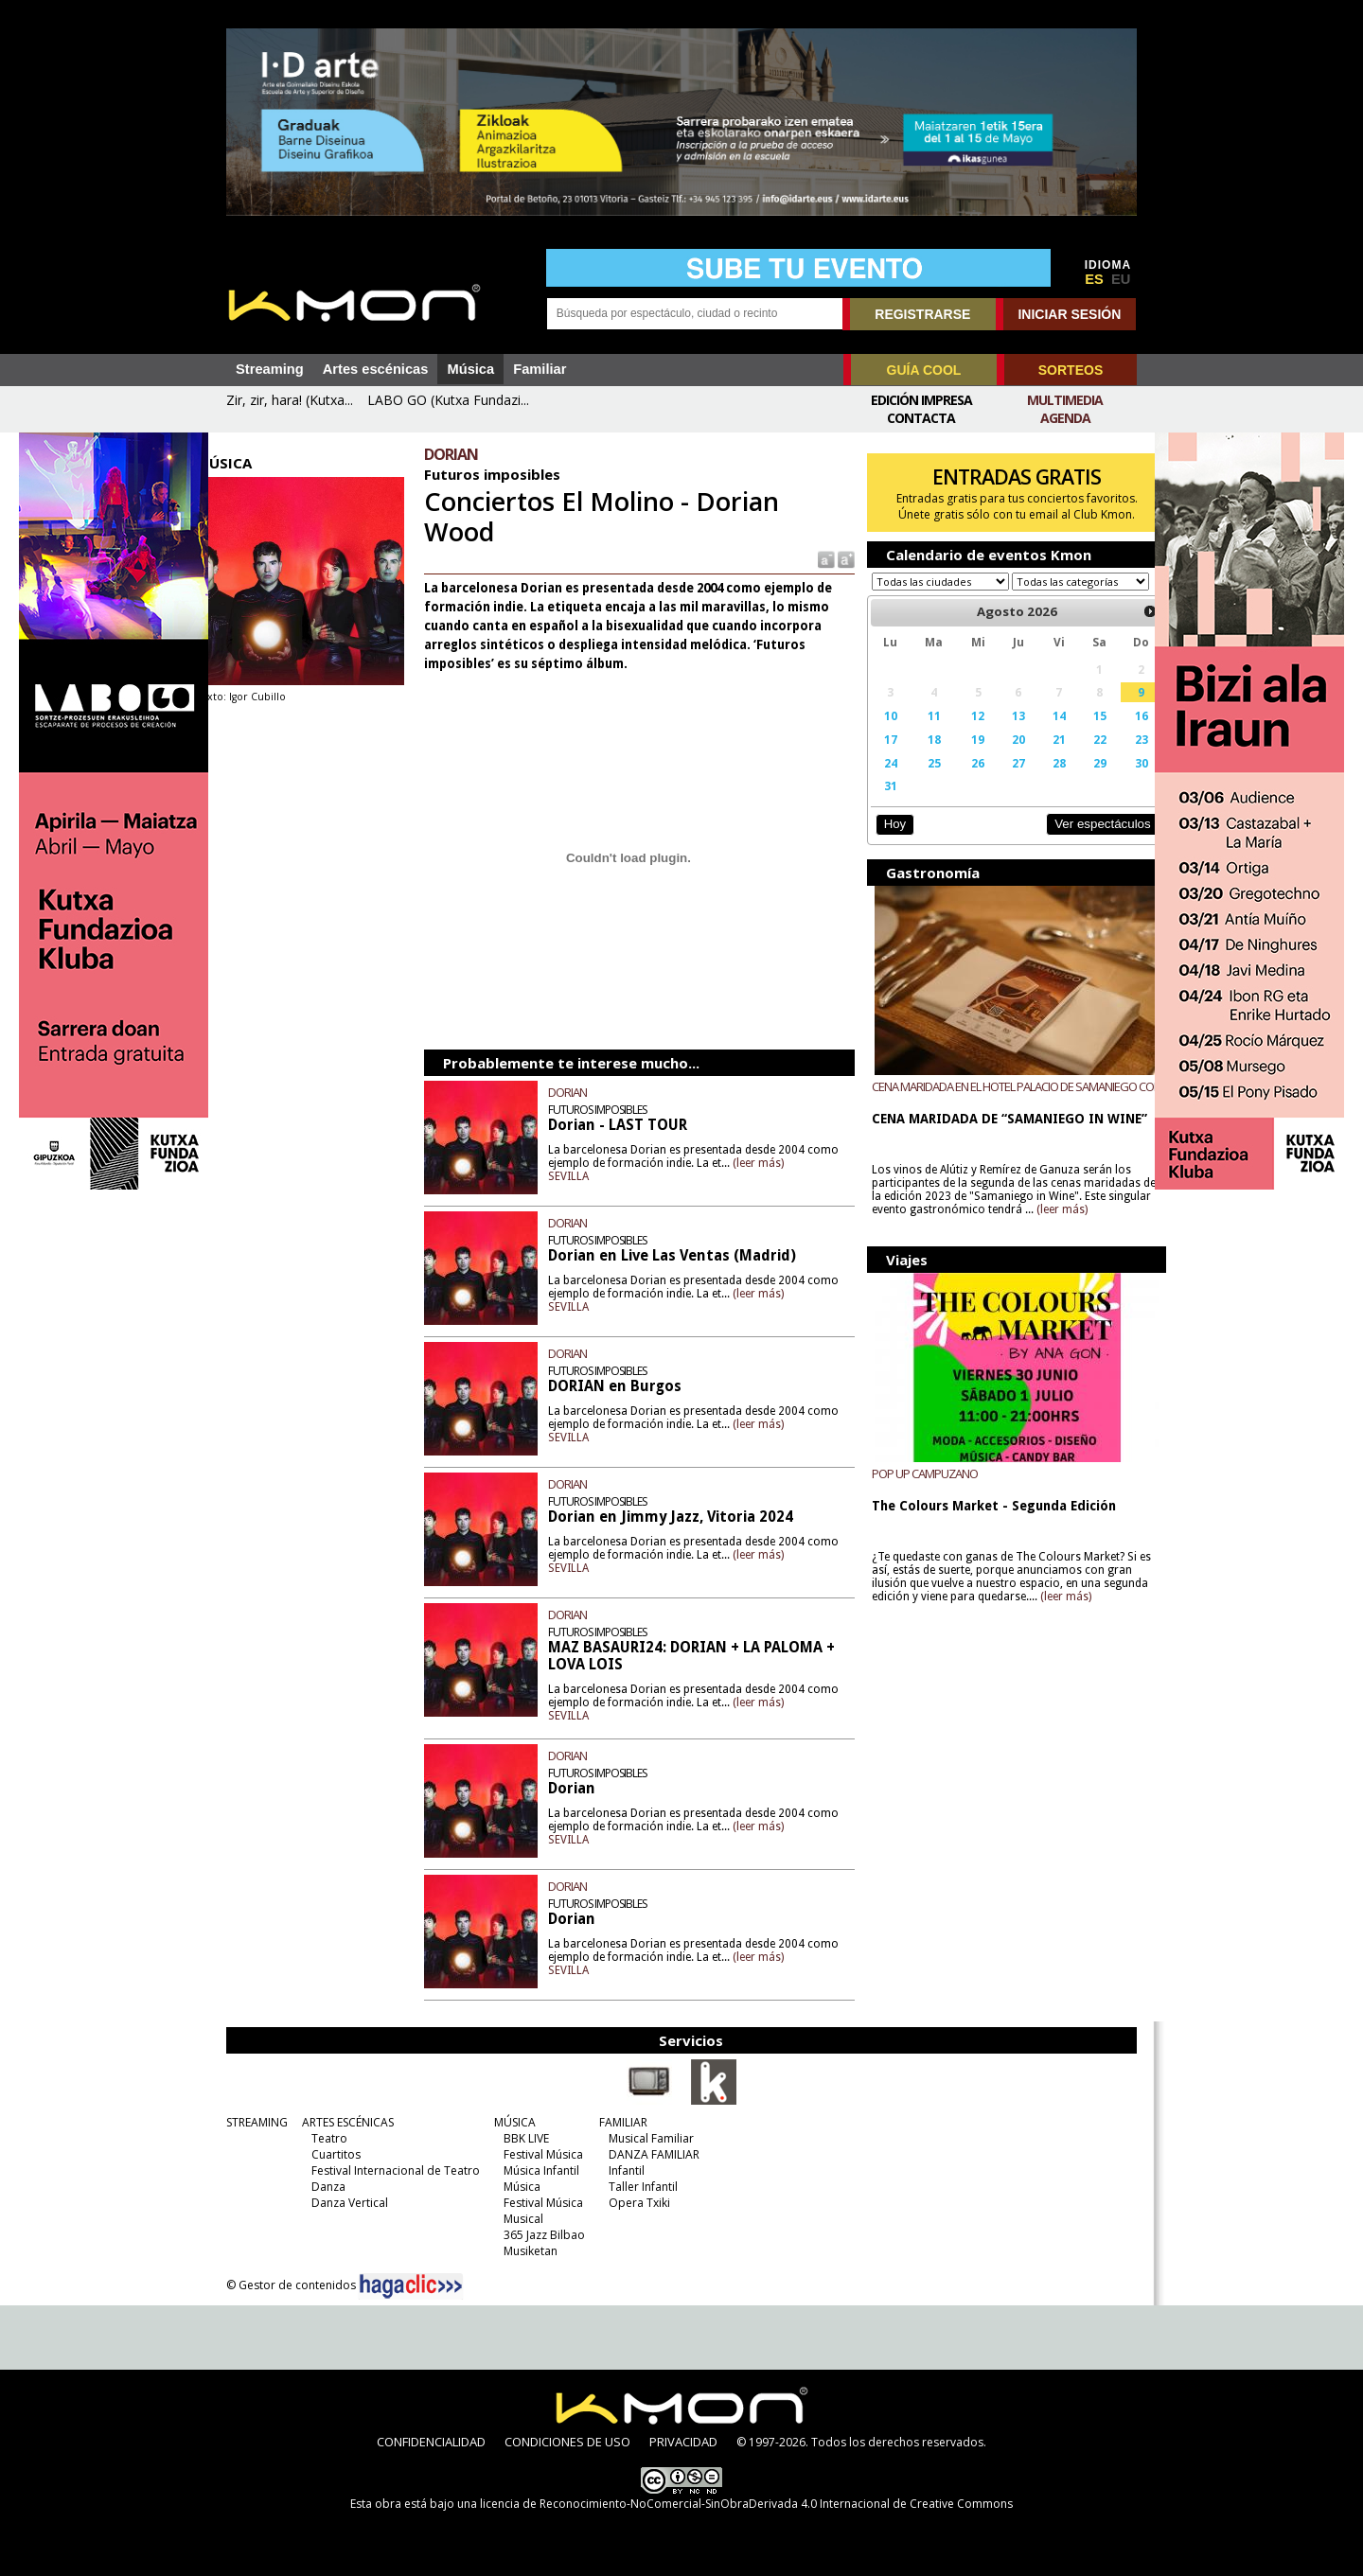 The width and height of the screenshot is (1363, 2576). Describe the element at coordinates (622, 2170) in the screenshot. I see `Infantil` at that location.